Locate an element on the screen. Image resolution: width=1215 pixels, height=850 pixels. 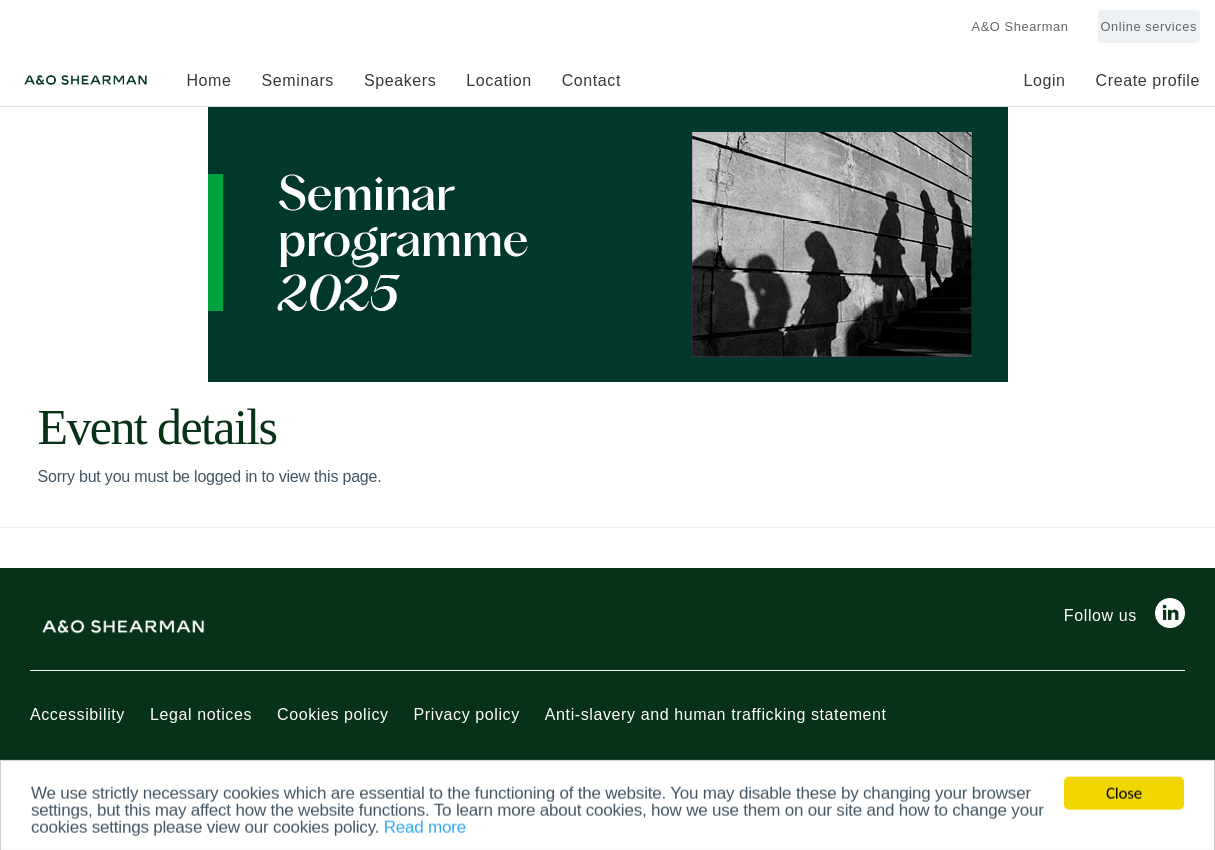
Contact is located at coordinates (591, 80).